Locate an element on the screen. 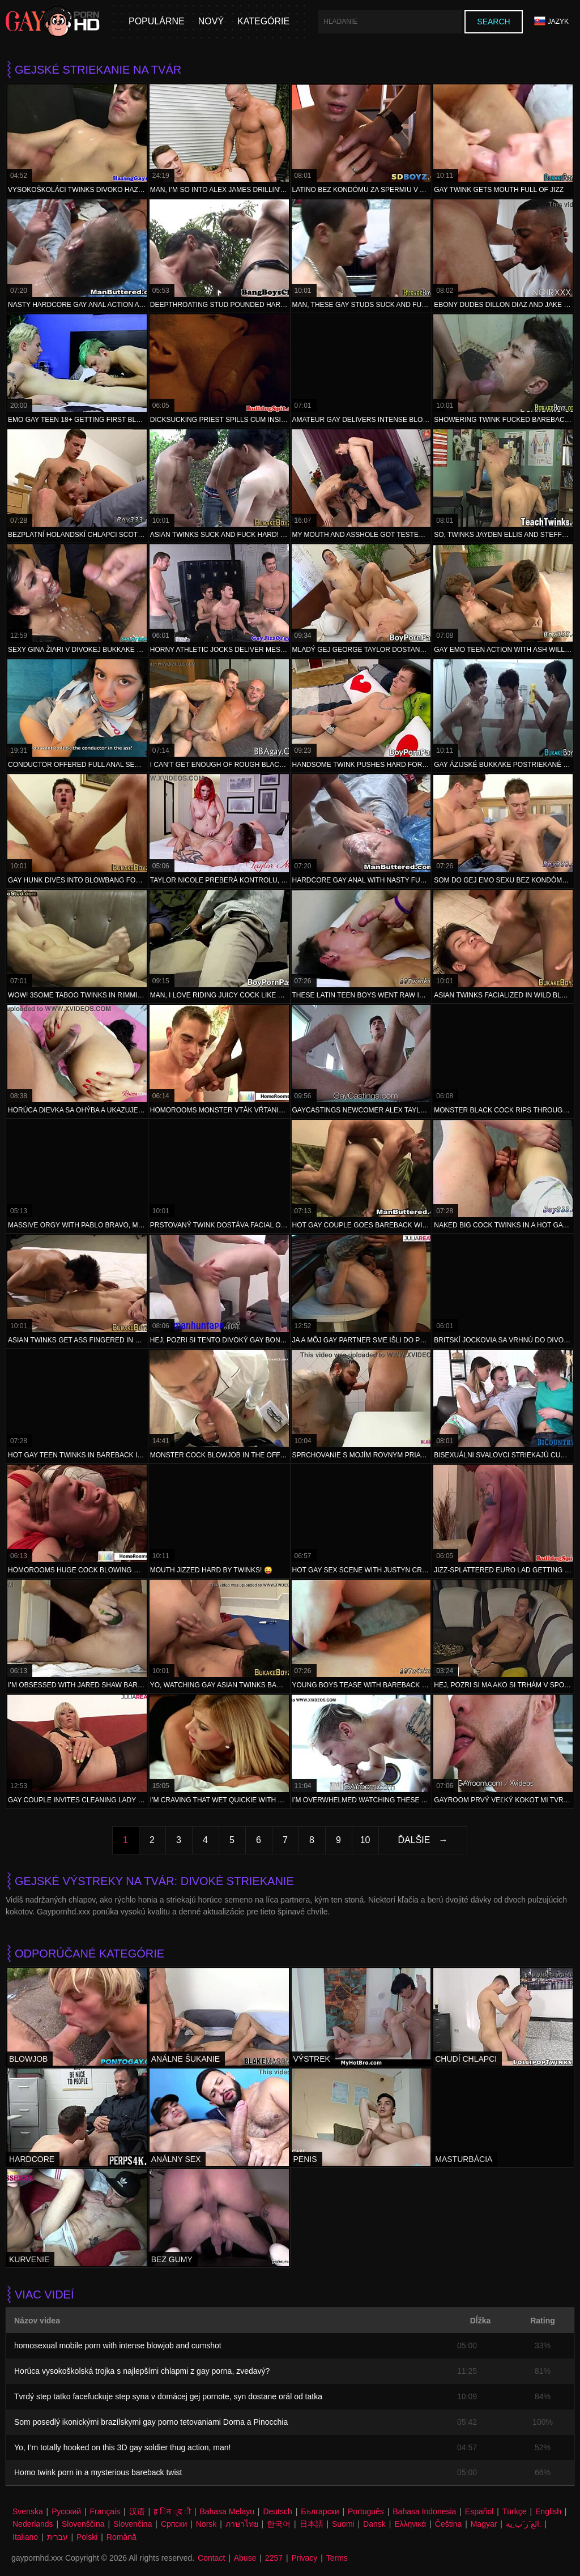 This screenshot has height=2576, width=580. 汉语 is located at coordinates (137, 2511).